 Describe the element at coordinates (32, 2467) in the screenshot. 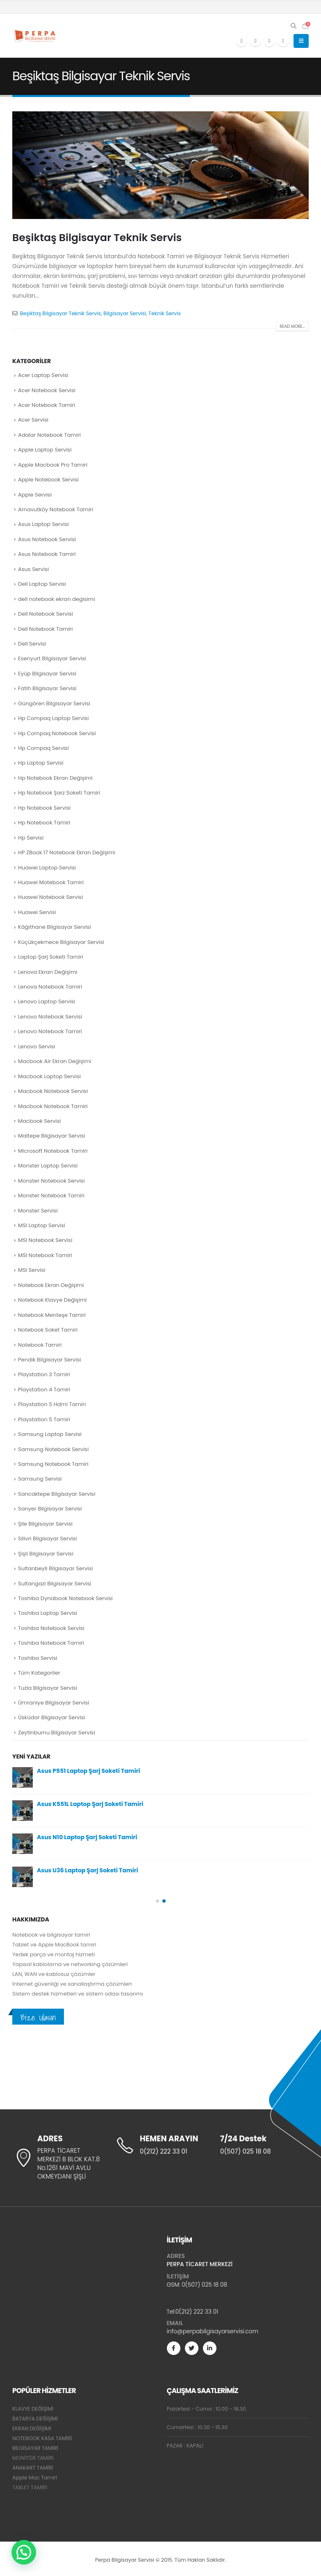

I see `ANAKART TAMİRİ` at that location.